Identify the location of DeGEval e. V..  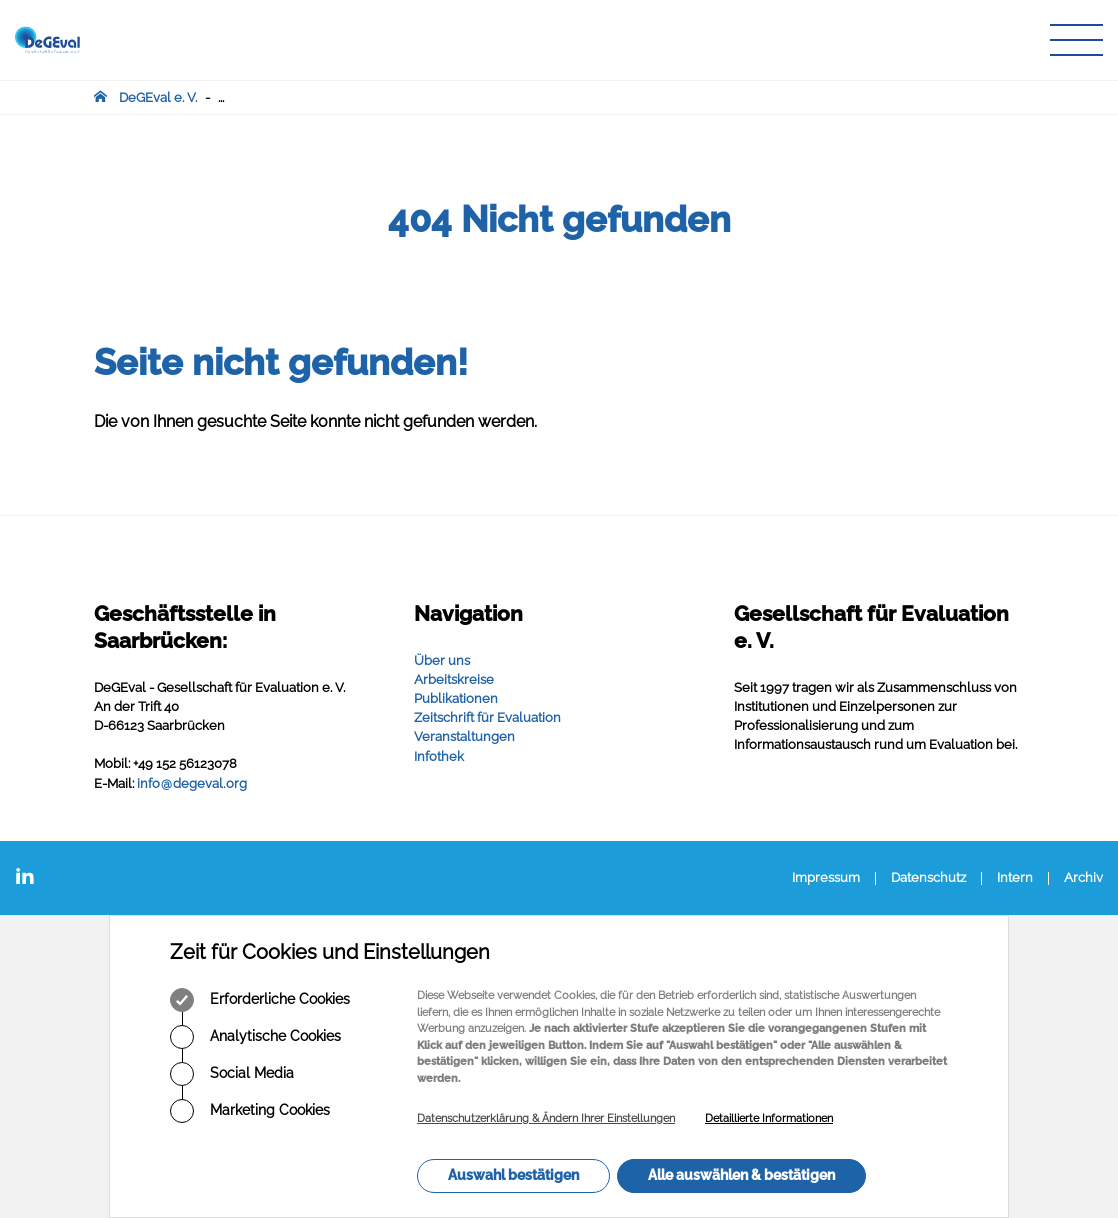
(158, 97).